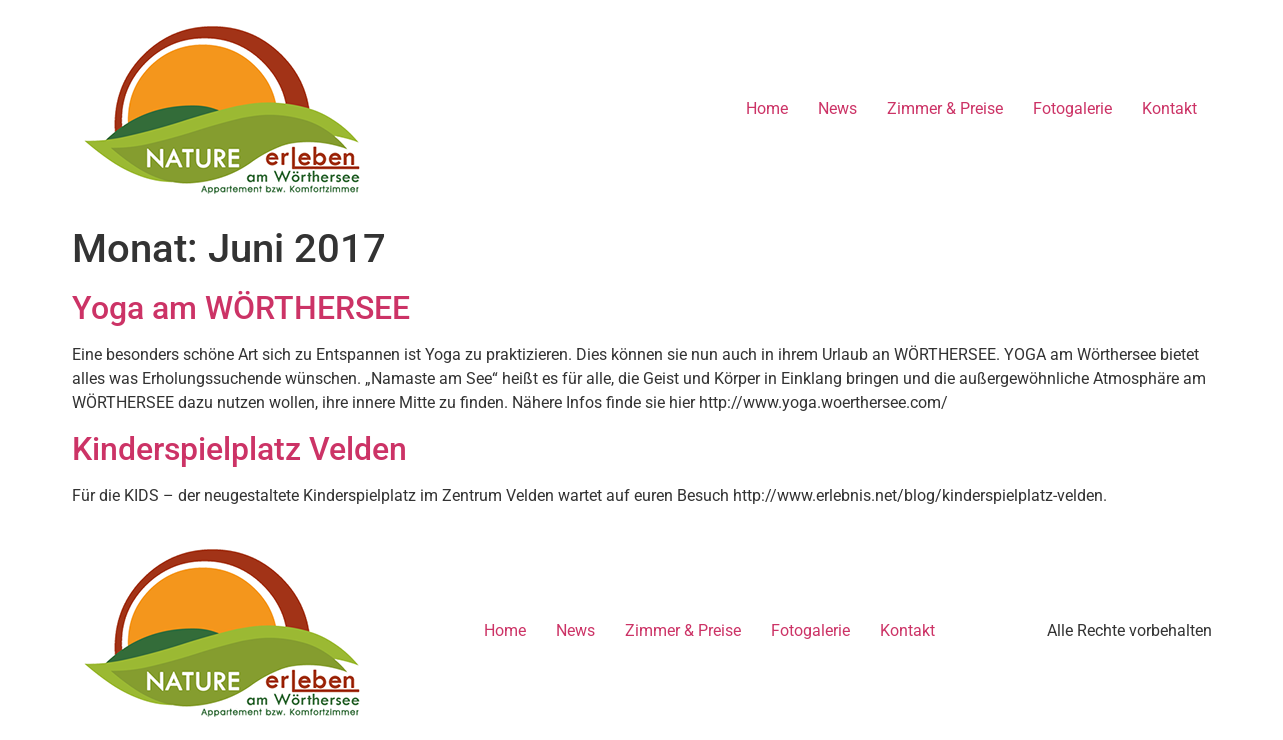  I want to click on Home, so click(767, 108).